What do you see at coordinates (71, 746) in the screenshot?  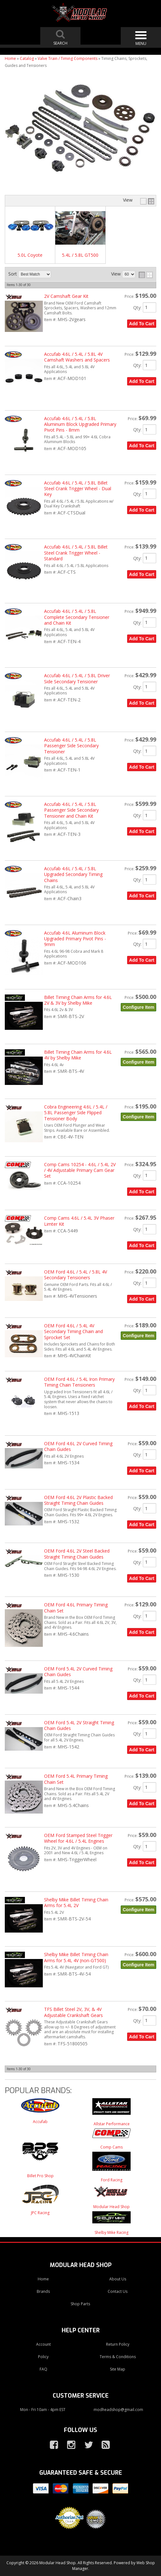 I see `Accufab 4.6L / 5.4L / 5.8L Passenger Side Secondary Tensioner` at bounding box center [71, 746].